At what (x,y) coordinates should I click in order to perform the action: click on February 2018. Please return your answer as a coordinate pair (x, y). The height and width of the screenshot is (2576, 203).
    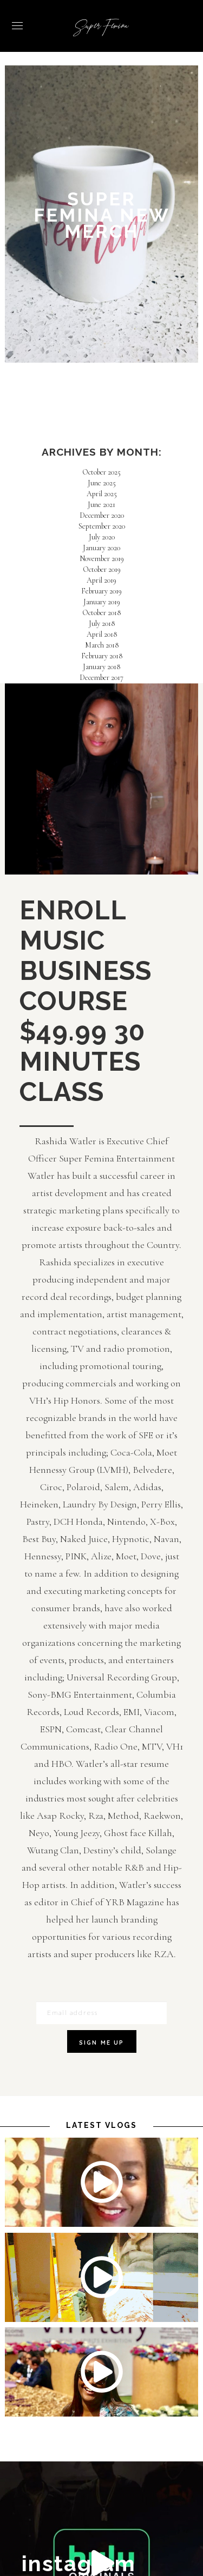
    Looking at the image, I should click on (101, 655).